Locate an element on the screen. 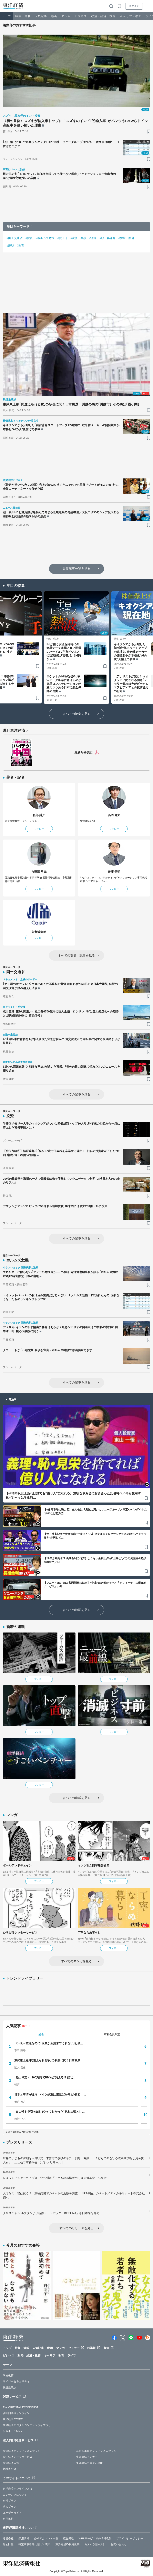 Image resolution: width=153 pixels, height=2576 pixels. 【元・社畜記者が資産形成で“億り人”へ】全身ユニクロとサングラスの理由／“ドラマ好き”が興じて… is located at coordinates (95, 1535).